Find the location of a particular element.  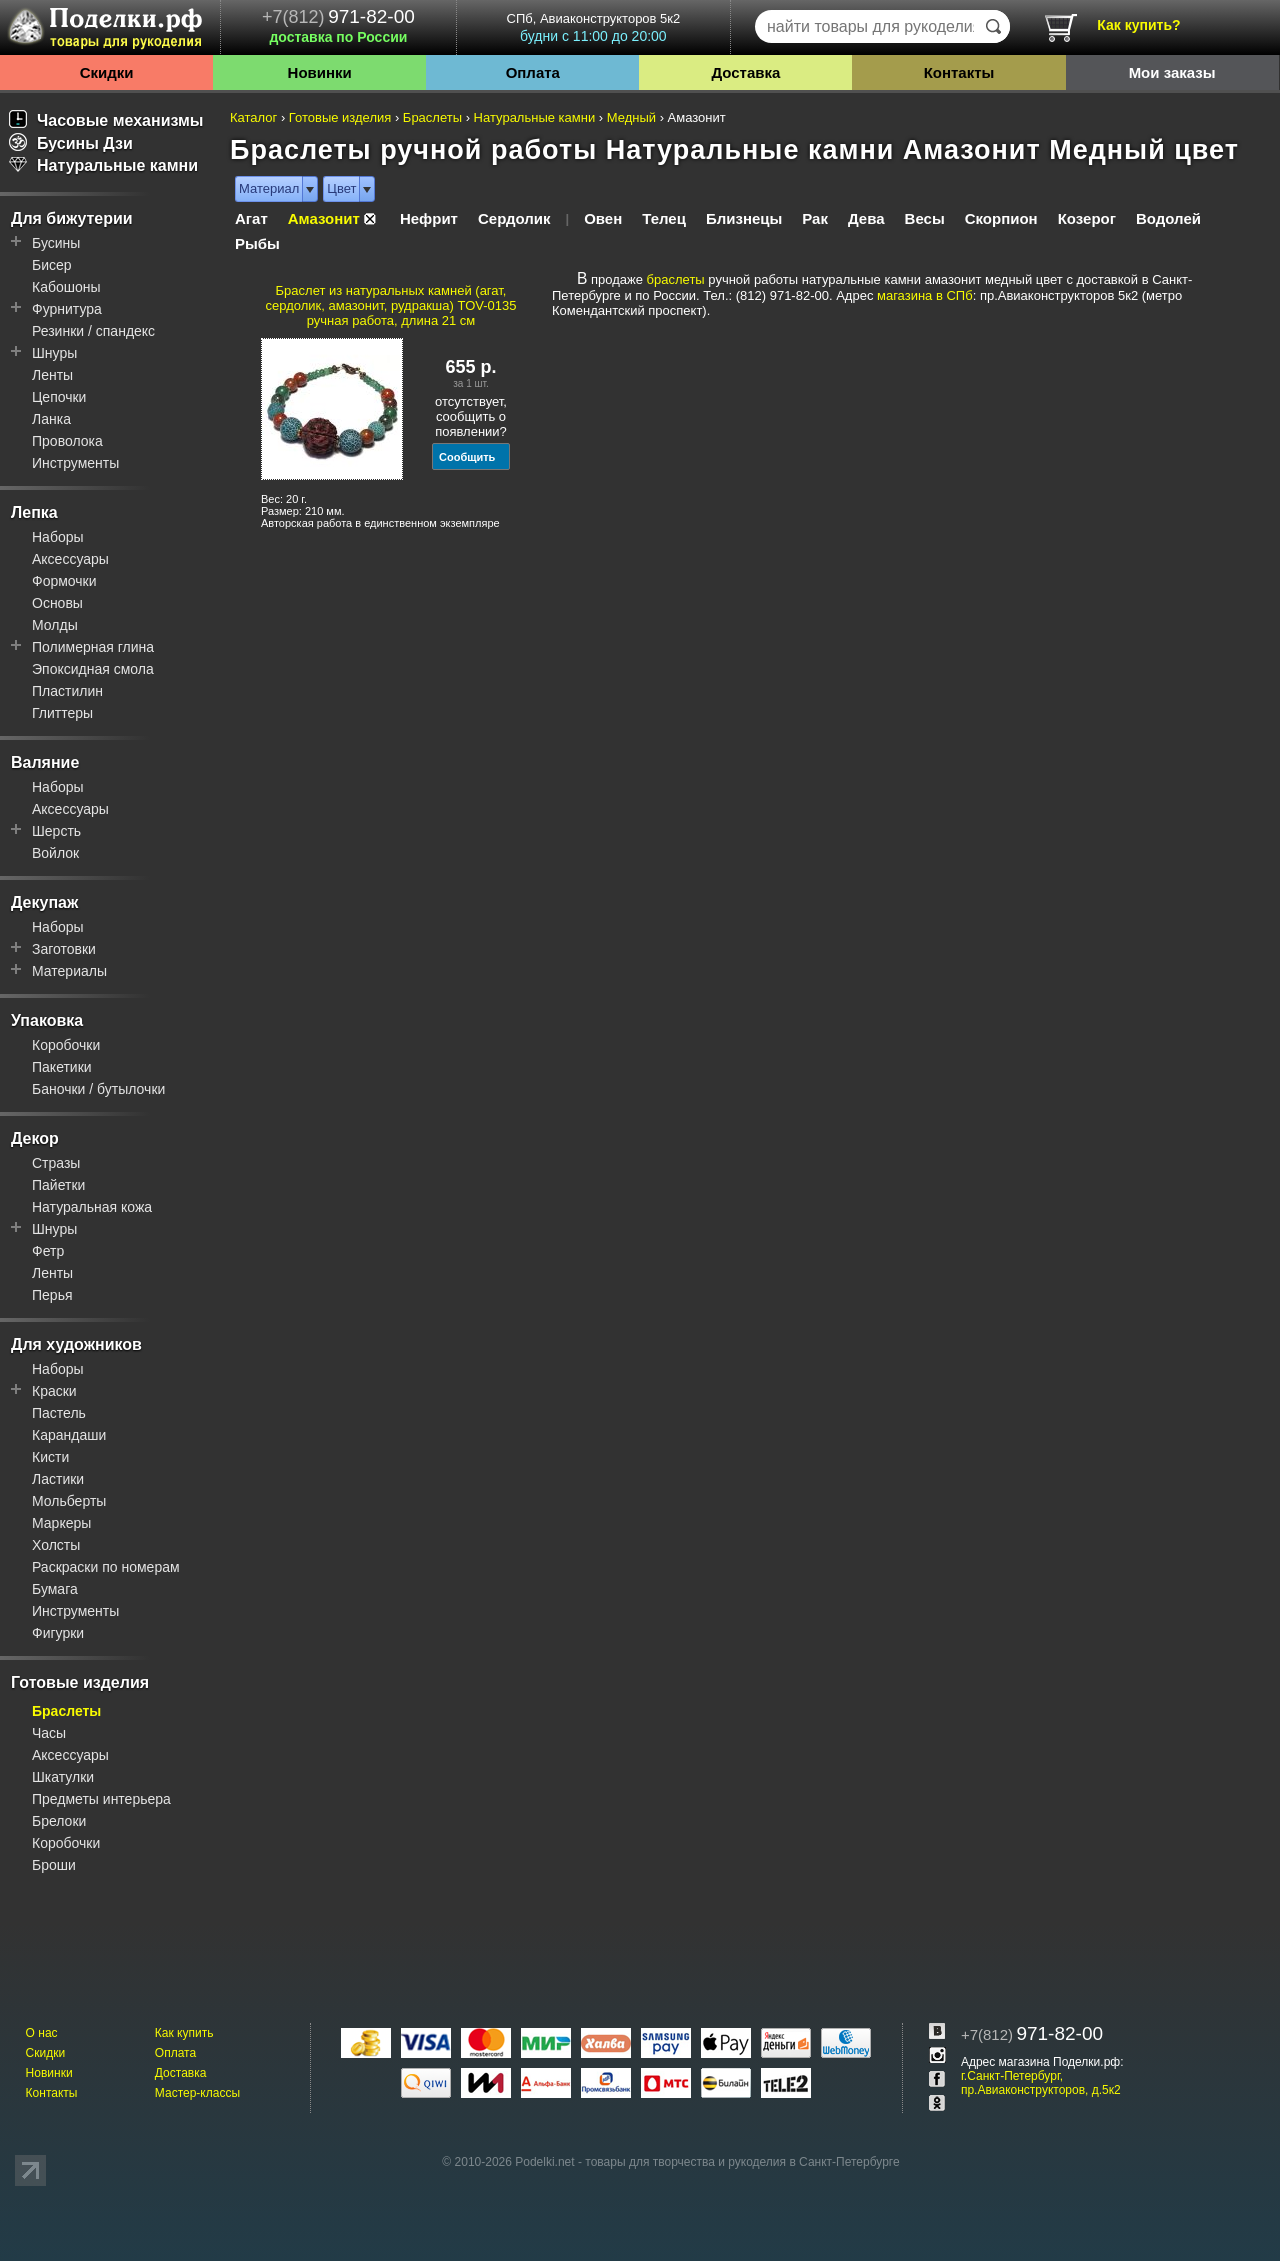

товары для творчества и рукоделия в Санкт-Петербурге is located at coordinates (742, 2162).